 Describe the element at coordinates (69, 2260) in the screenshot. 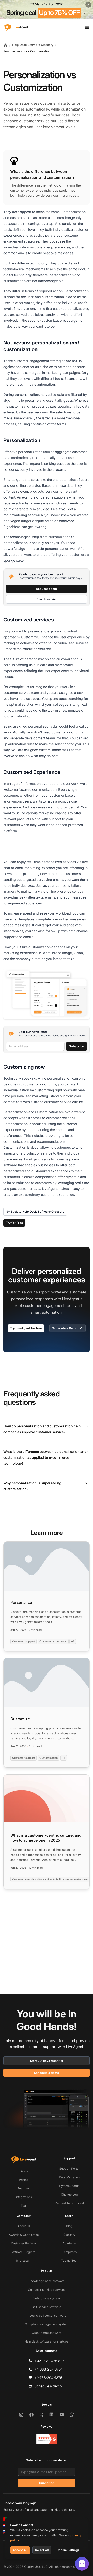

I see `Typing Test` at that location.